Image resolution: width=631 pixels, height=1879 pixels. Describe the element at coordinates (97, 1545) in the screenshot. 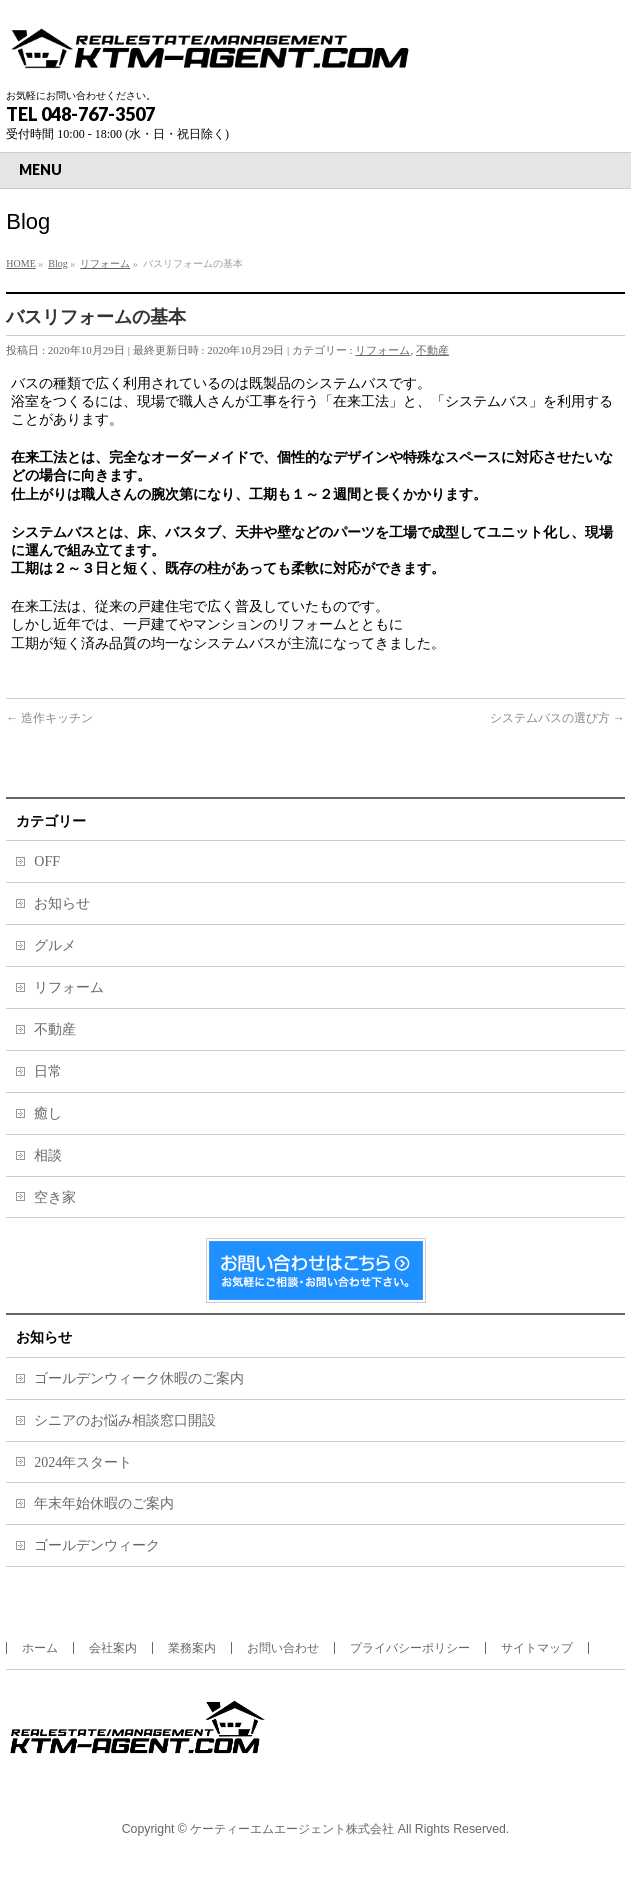

I see `ゴールデンウィーク` at that location.